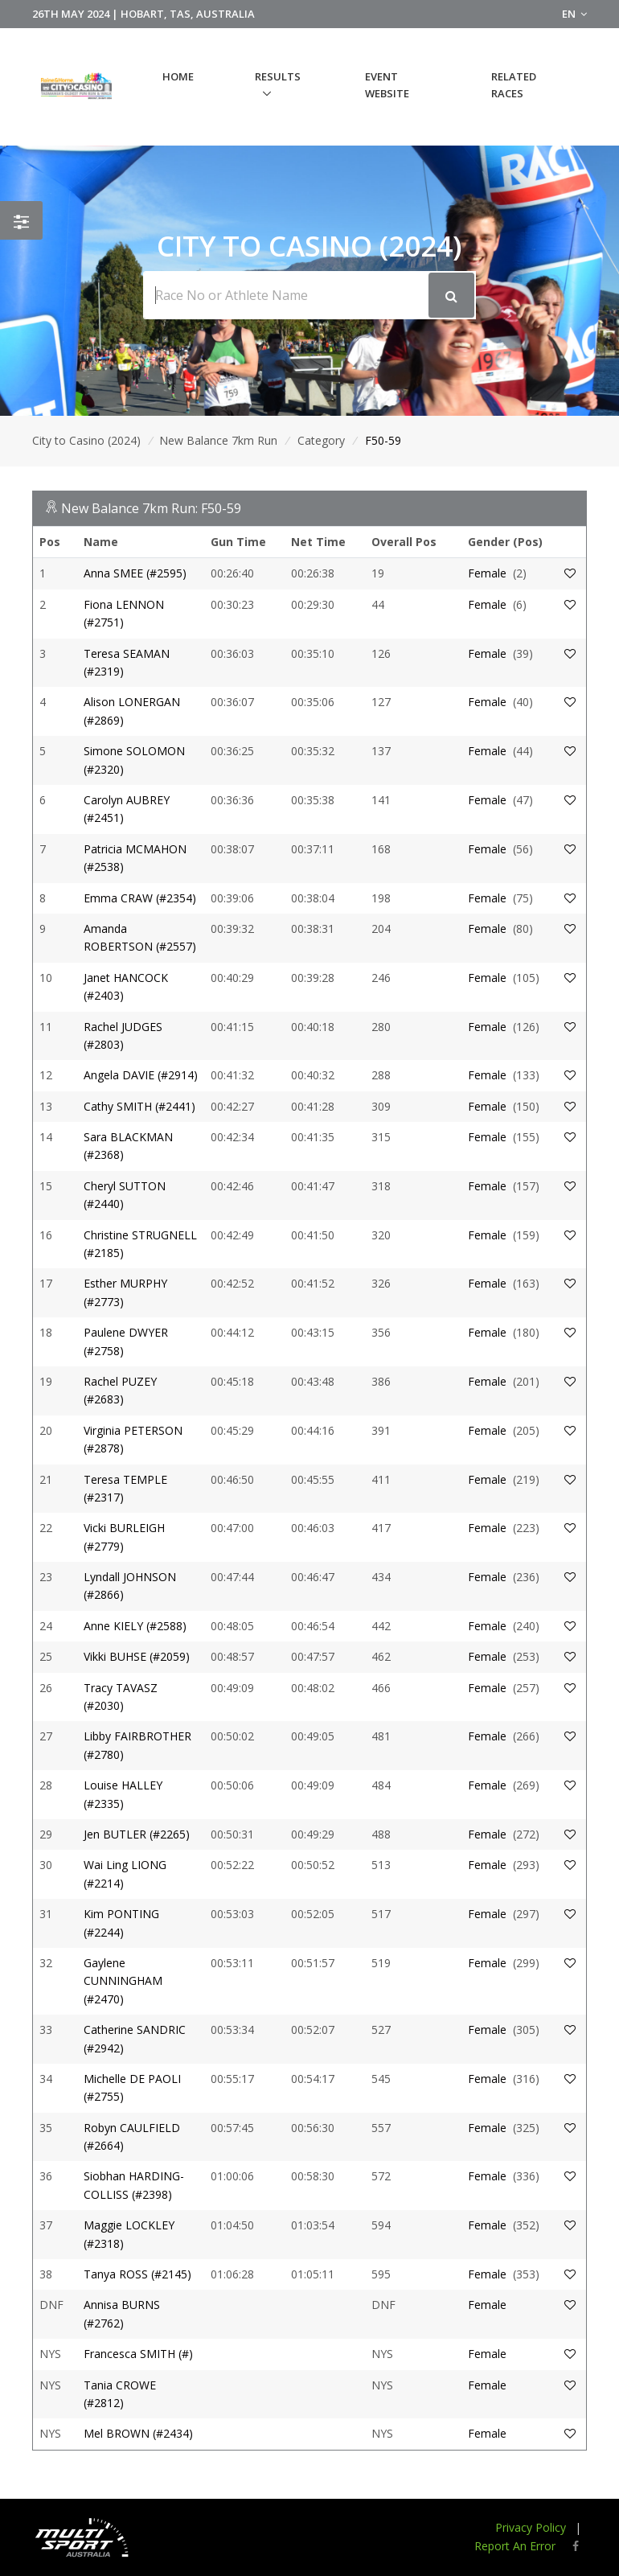 The image size is (619, 2576). What do you see at coordinates (135, 1625) in the screenshot?
I see `Anne KIELY (#2588)` at bounding box center [135, 1625].